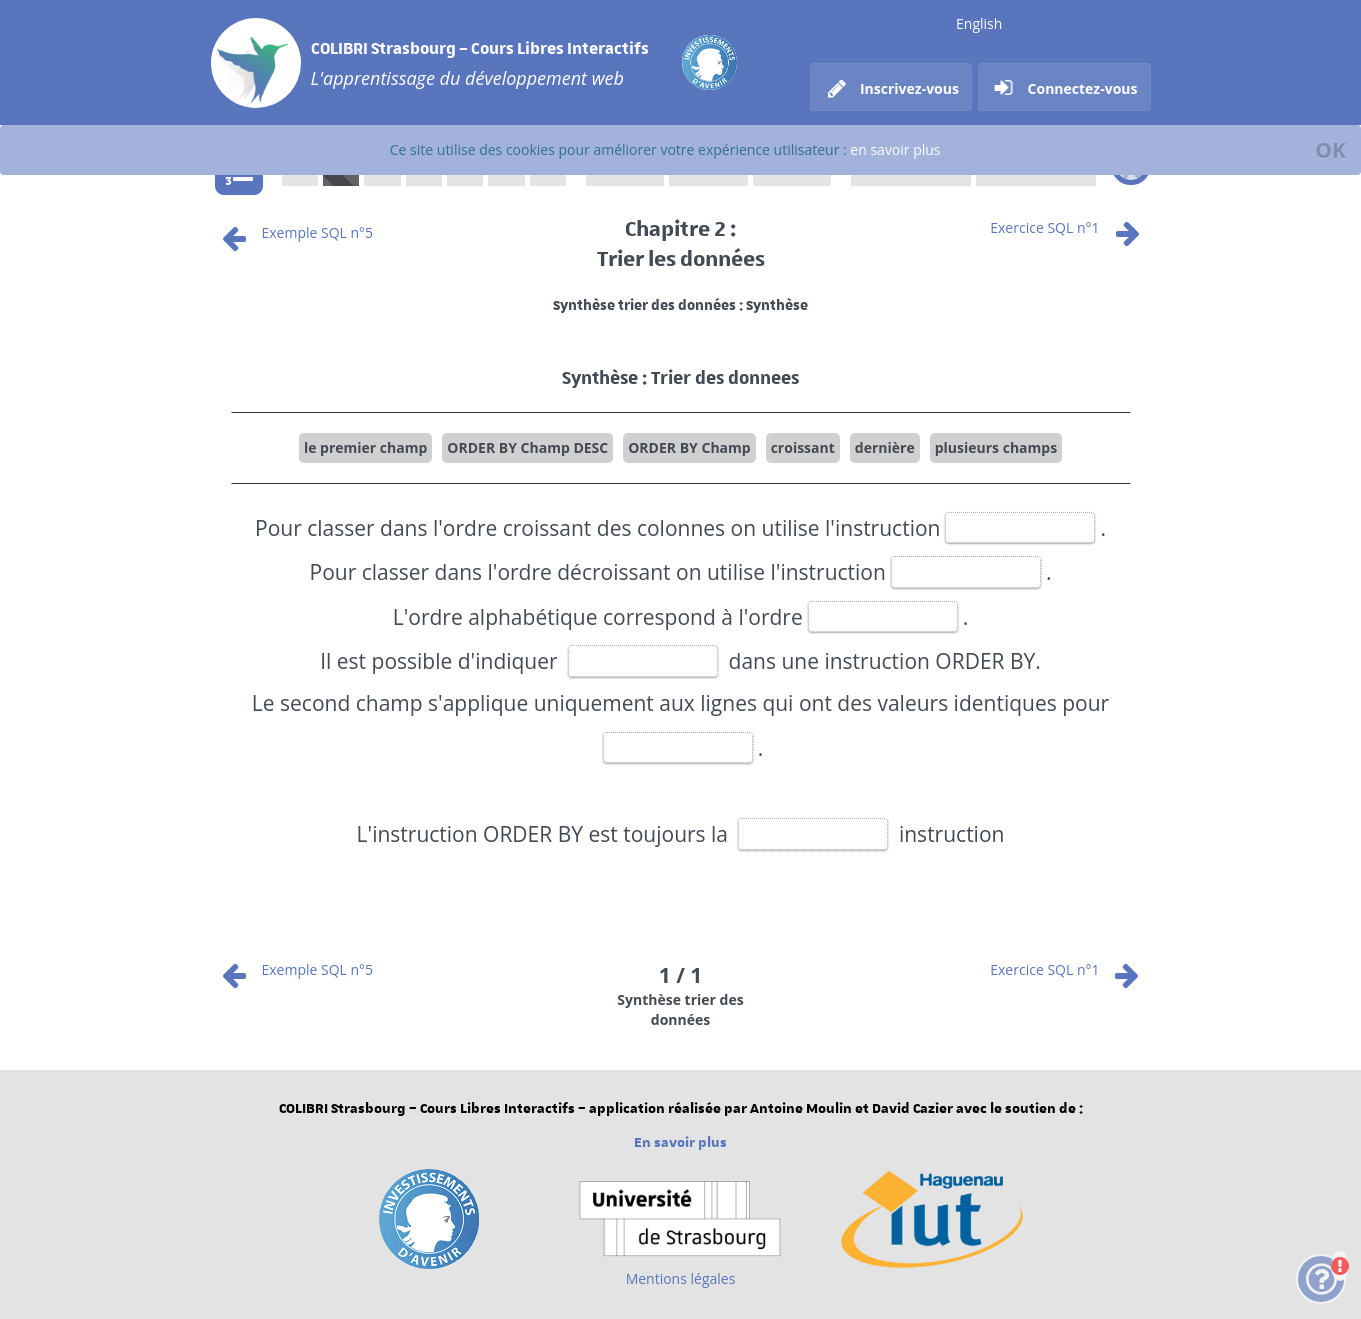 The image size is (1361, 1319). I want to click on en savoir plus, so click(895, 149).